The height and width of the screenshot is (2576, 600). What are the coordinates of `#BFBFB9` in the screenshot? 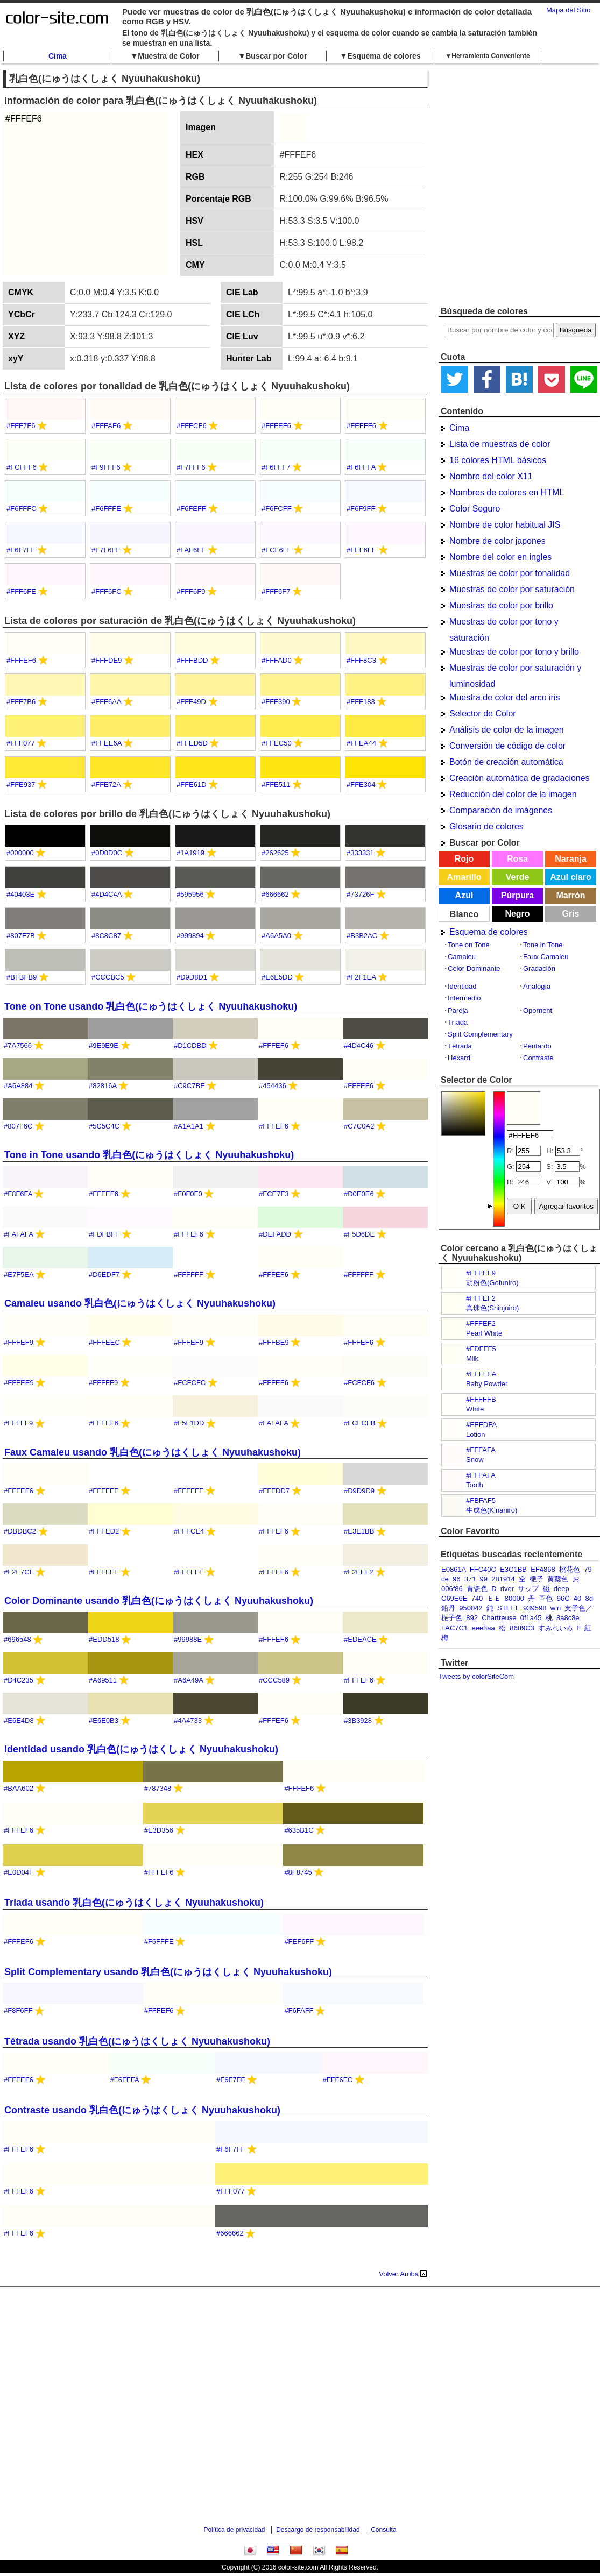 It's located at (21, 977).